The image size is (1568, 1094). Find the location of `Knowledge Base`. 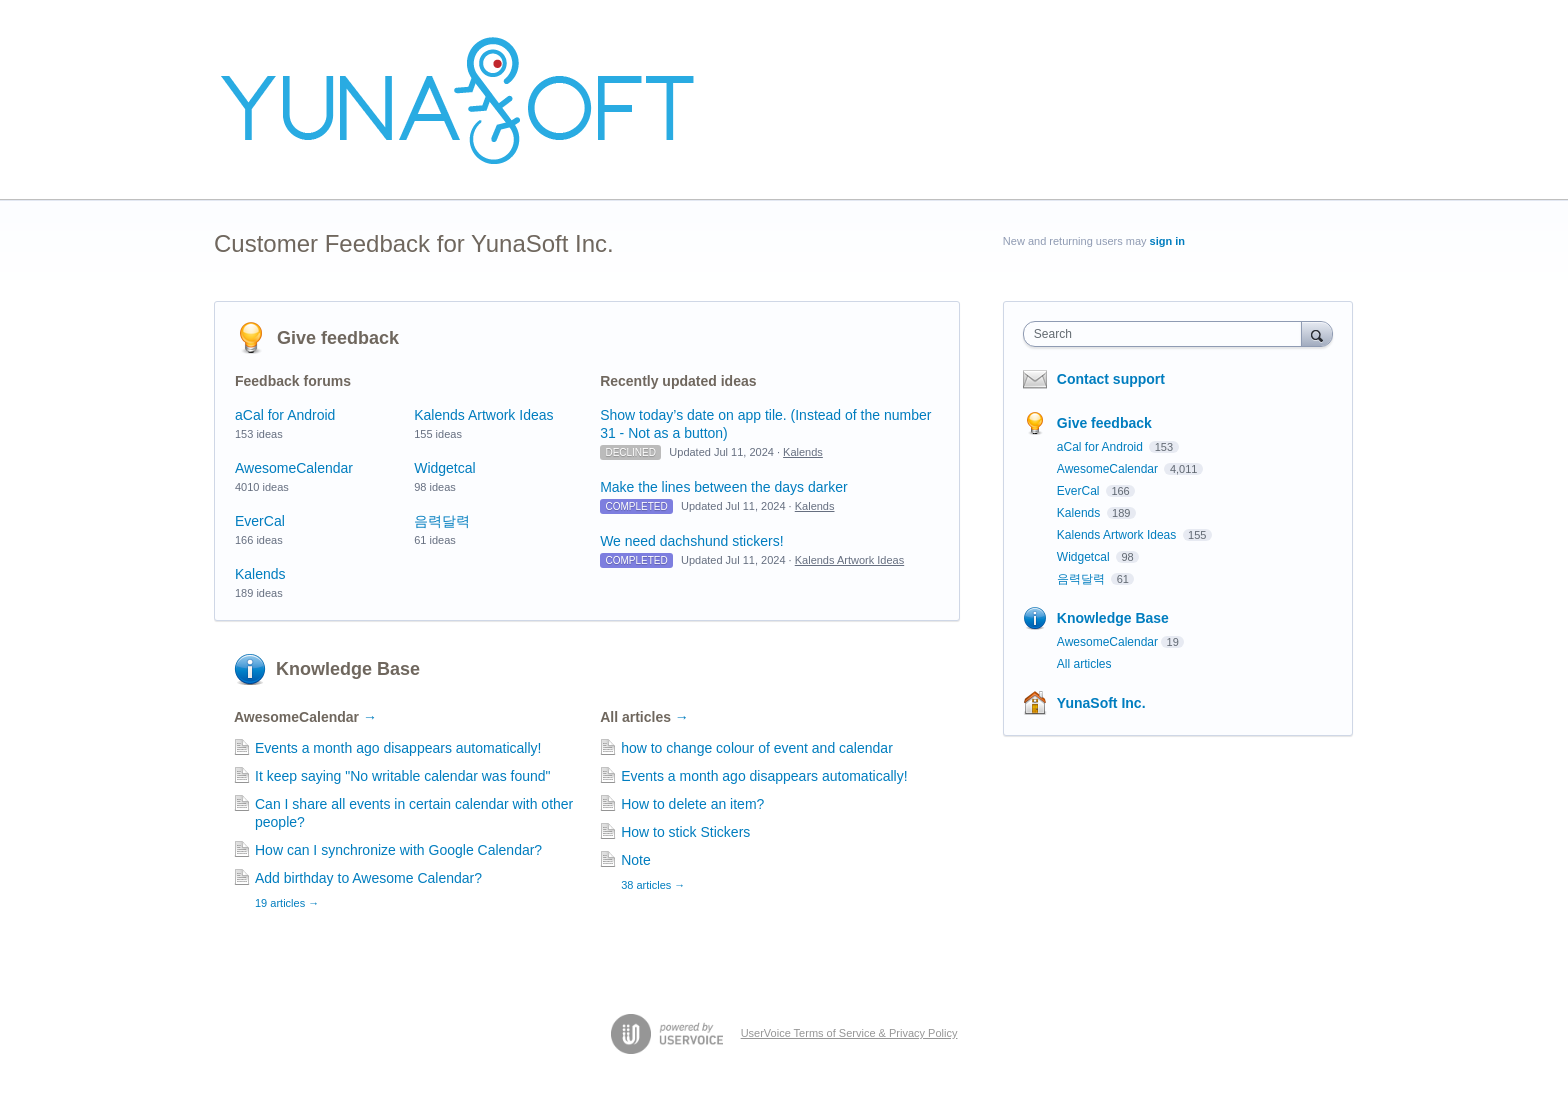

Knowledge Base is located at coordinates (348, 669).